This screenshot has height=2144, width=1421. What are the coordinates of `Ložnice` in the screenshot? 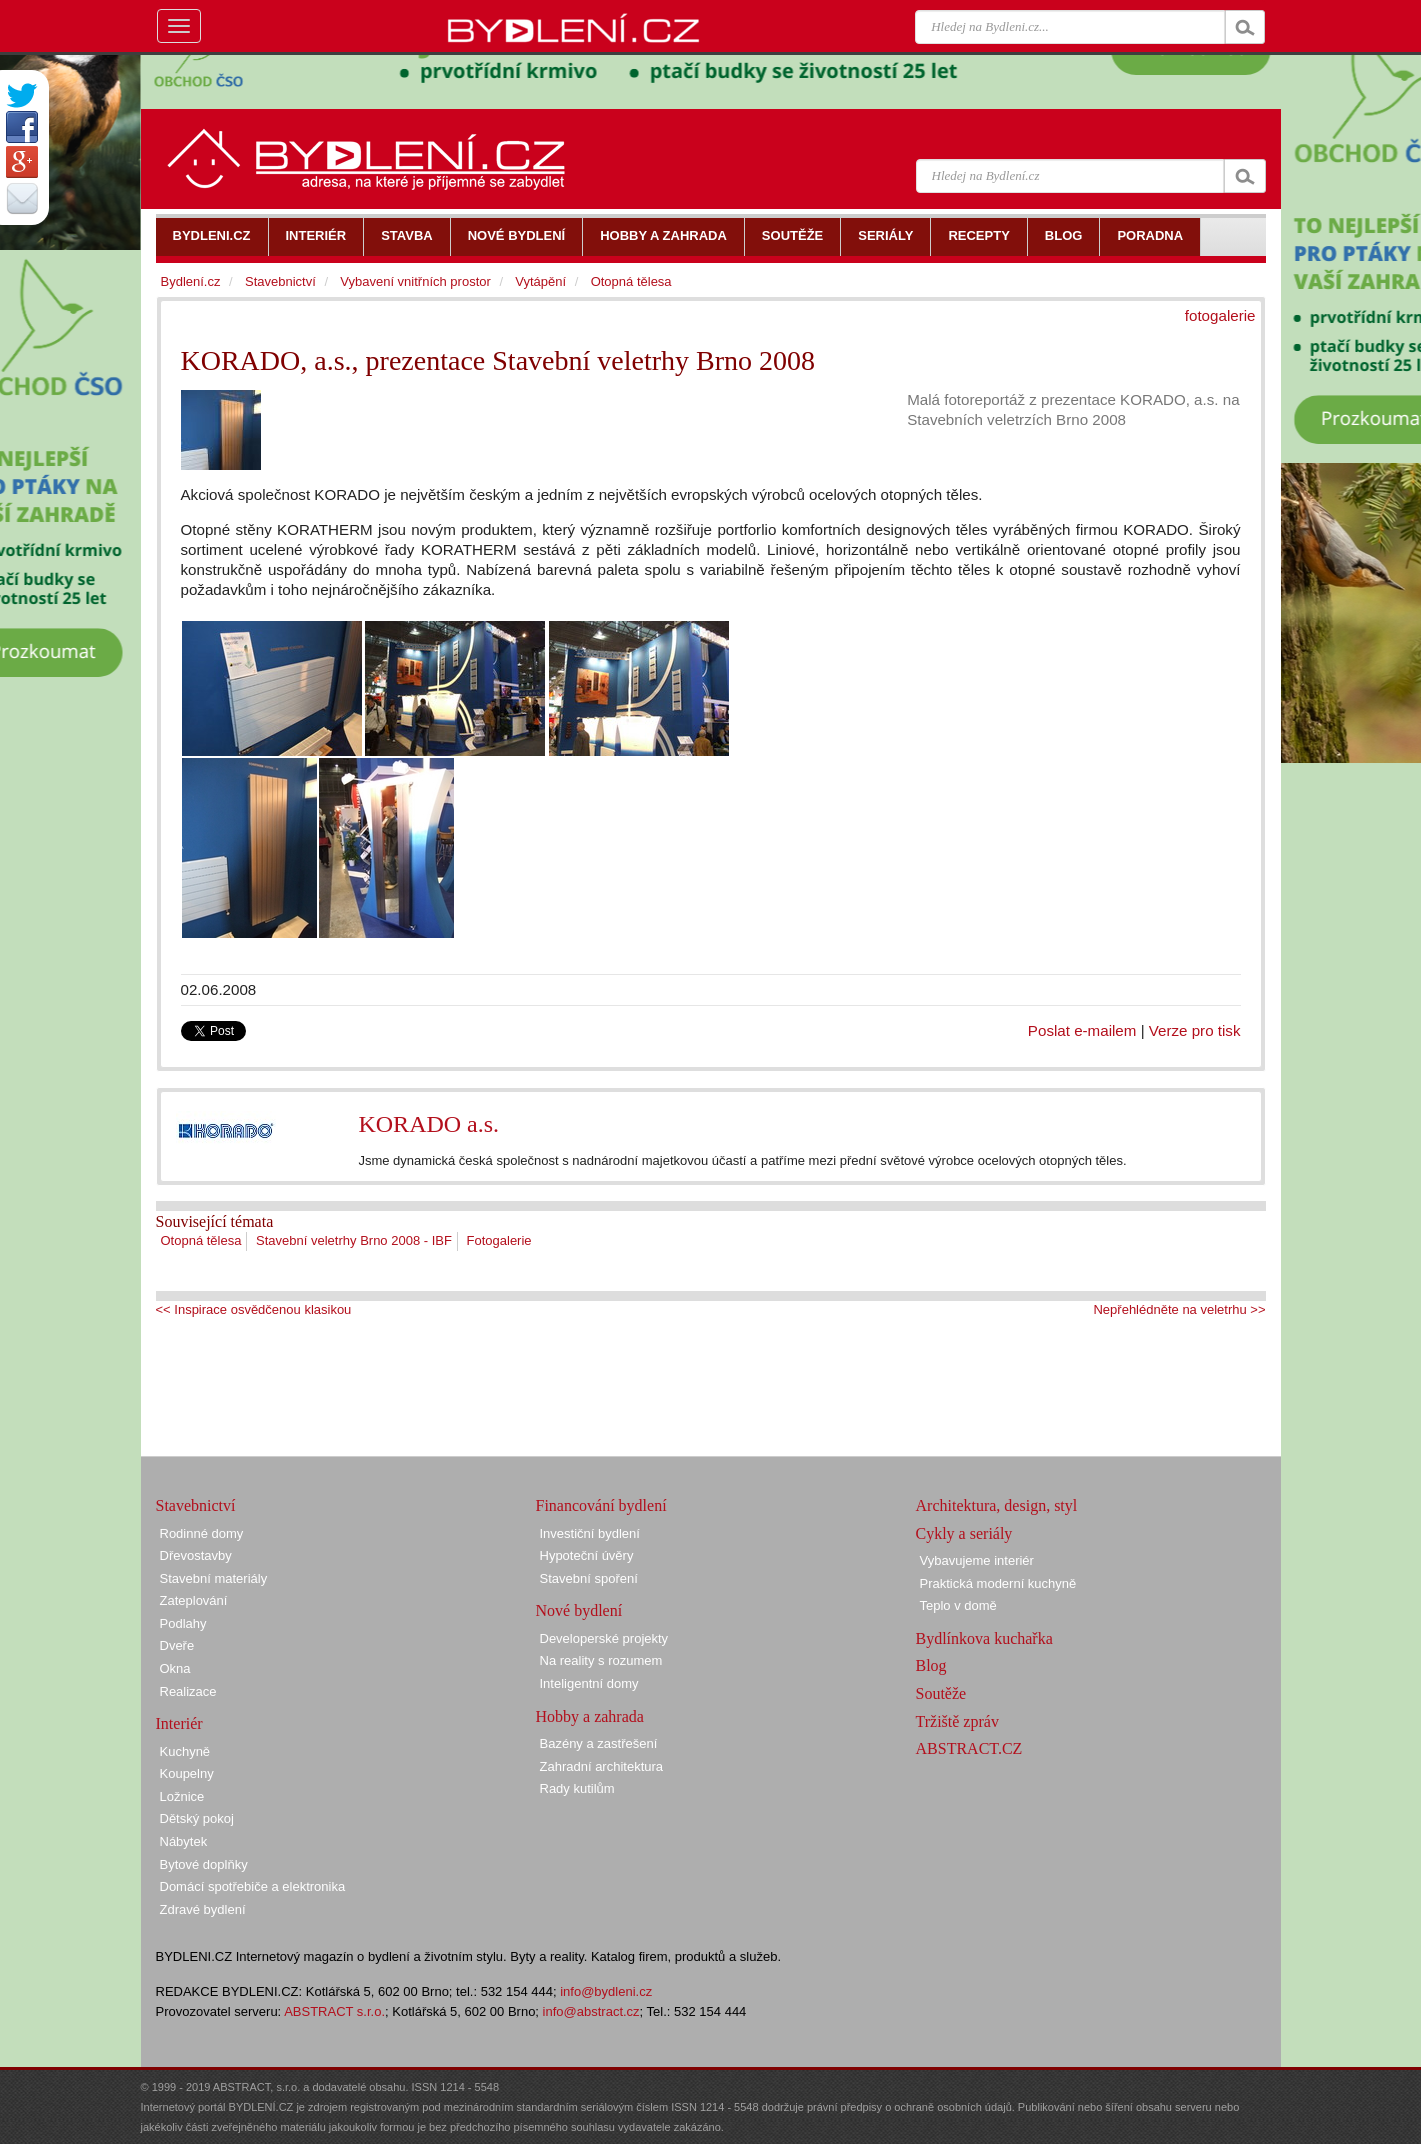 It's located at (182, 1796).